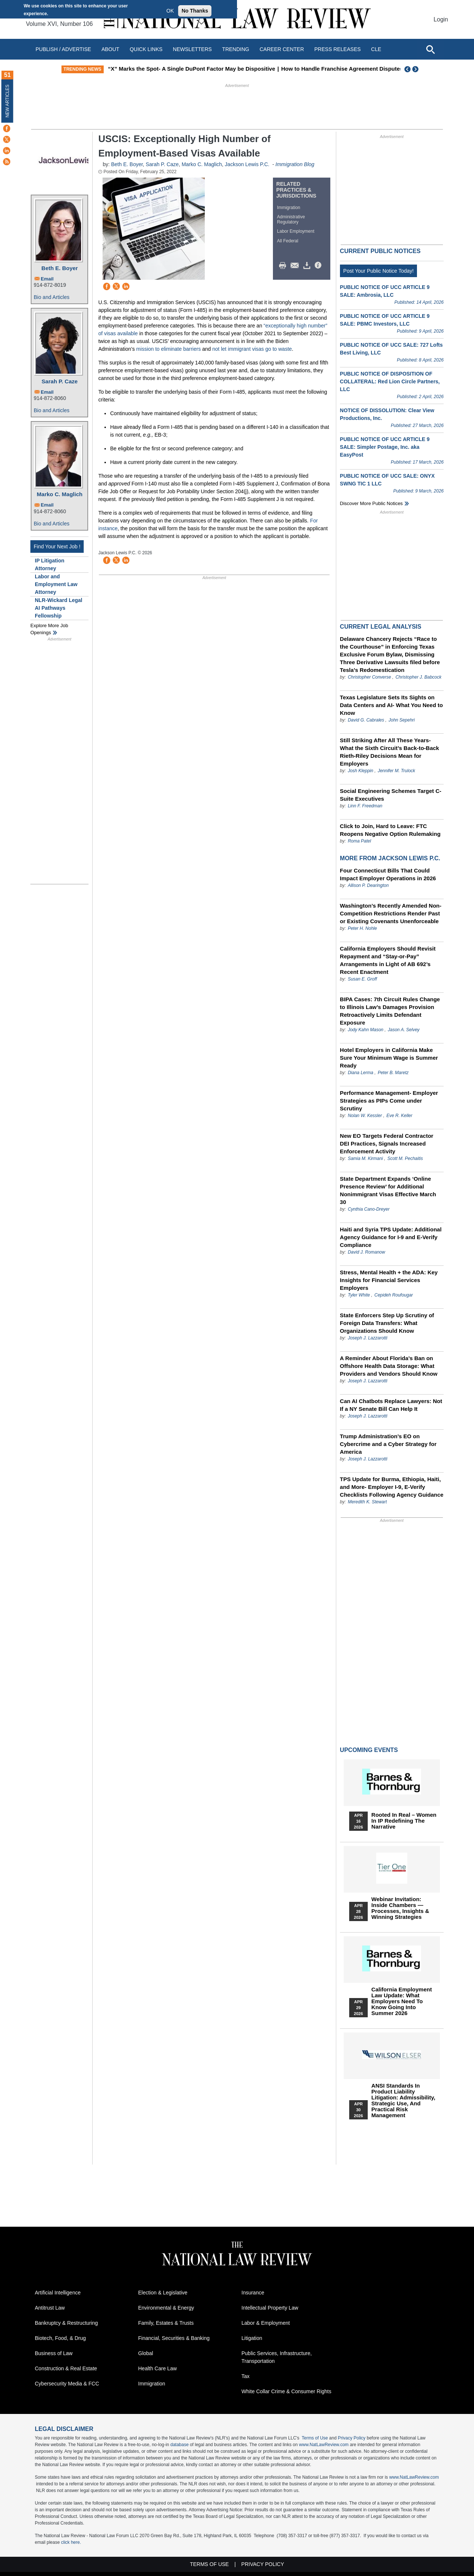 The image size is (474, 2576). I want to click on PUBLIC NOTICE OF DISPOSITION OF COLLATERAL: Red Lion Circle Partners, LLC, so click(390, 381).